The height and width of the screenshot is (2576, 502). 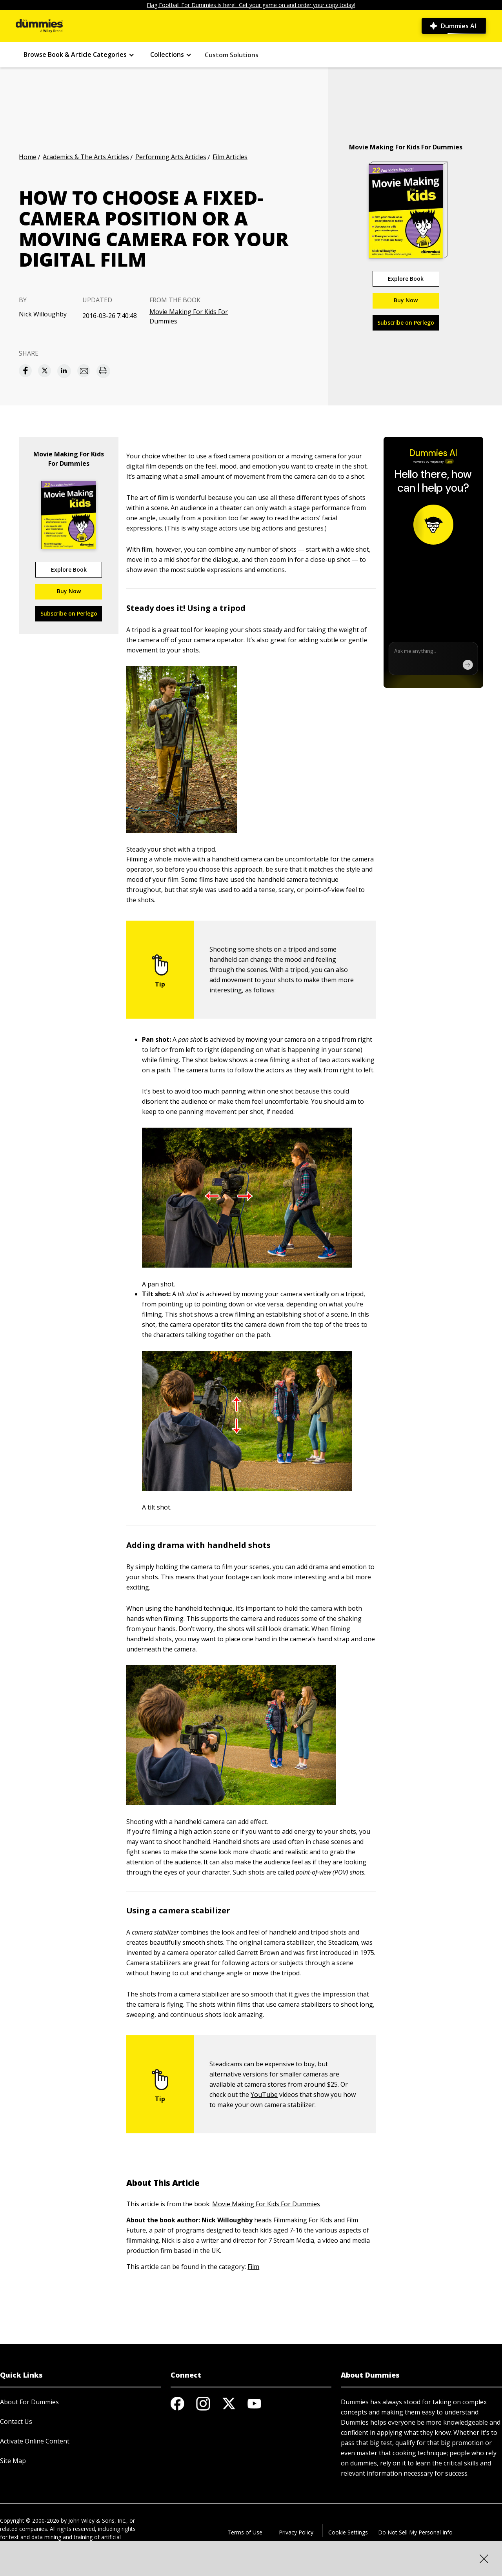 What do you see at coordinates (296, 2532) in the screenshot?
I see `Privacy Policy` at bounding box center [296, 2532].